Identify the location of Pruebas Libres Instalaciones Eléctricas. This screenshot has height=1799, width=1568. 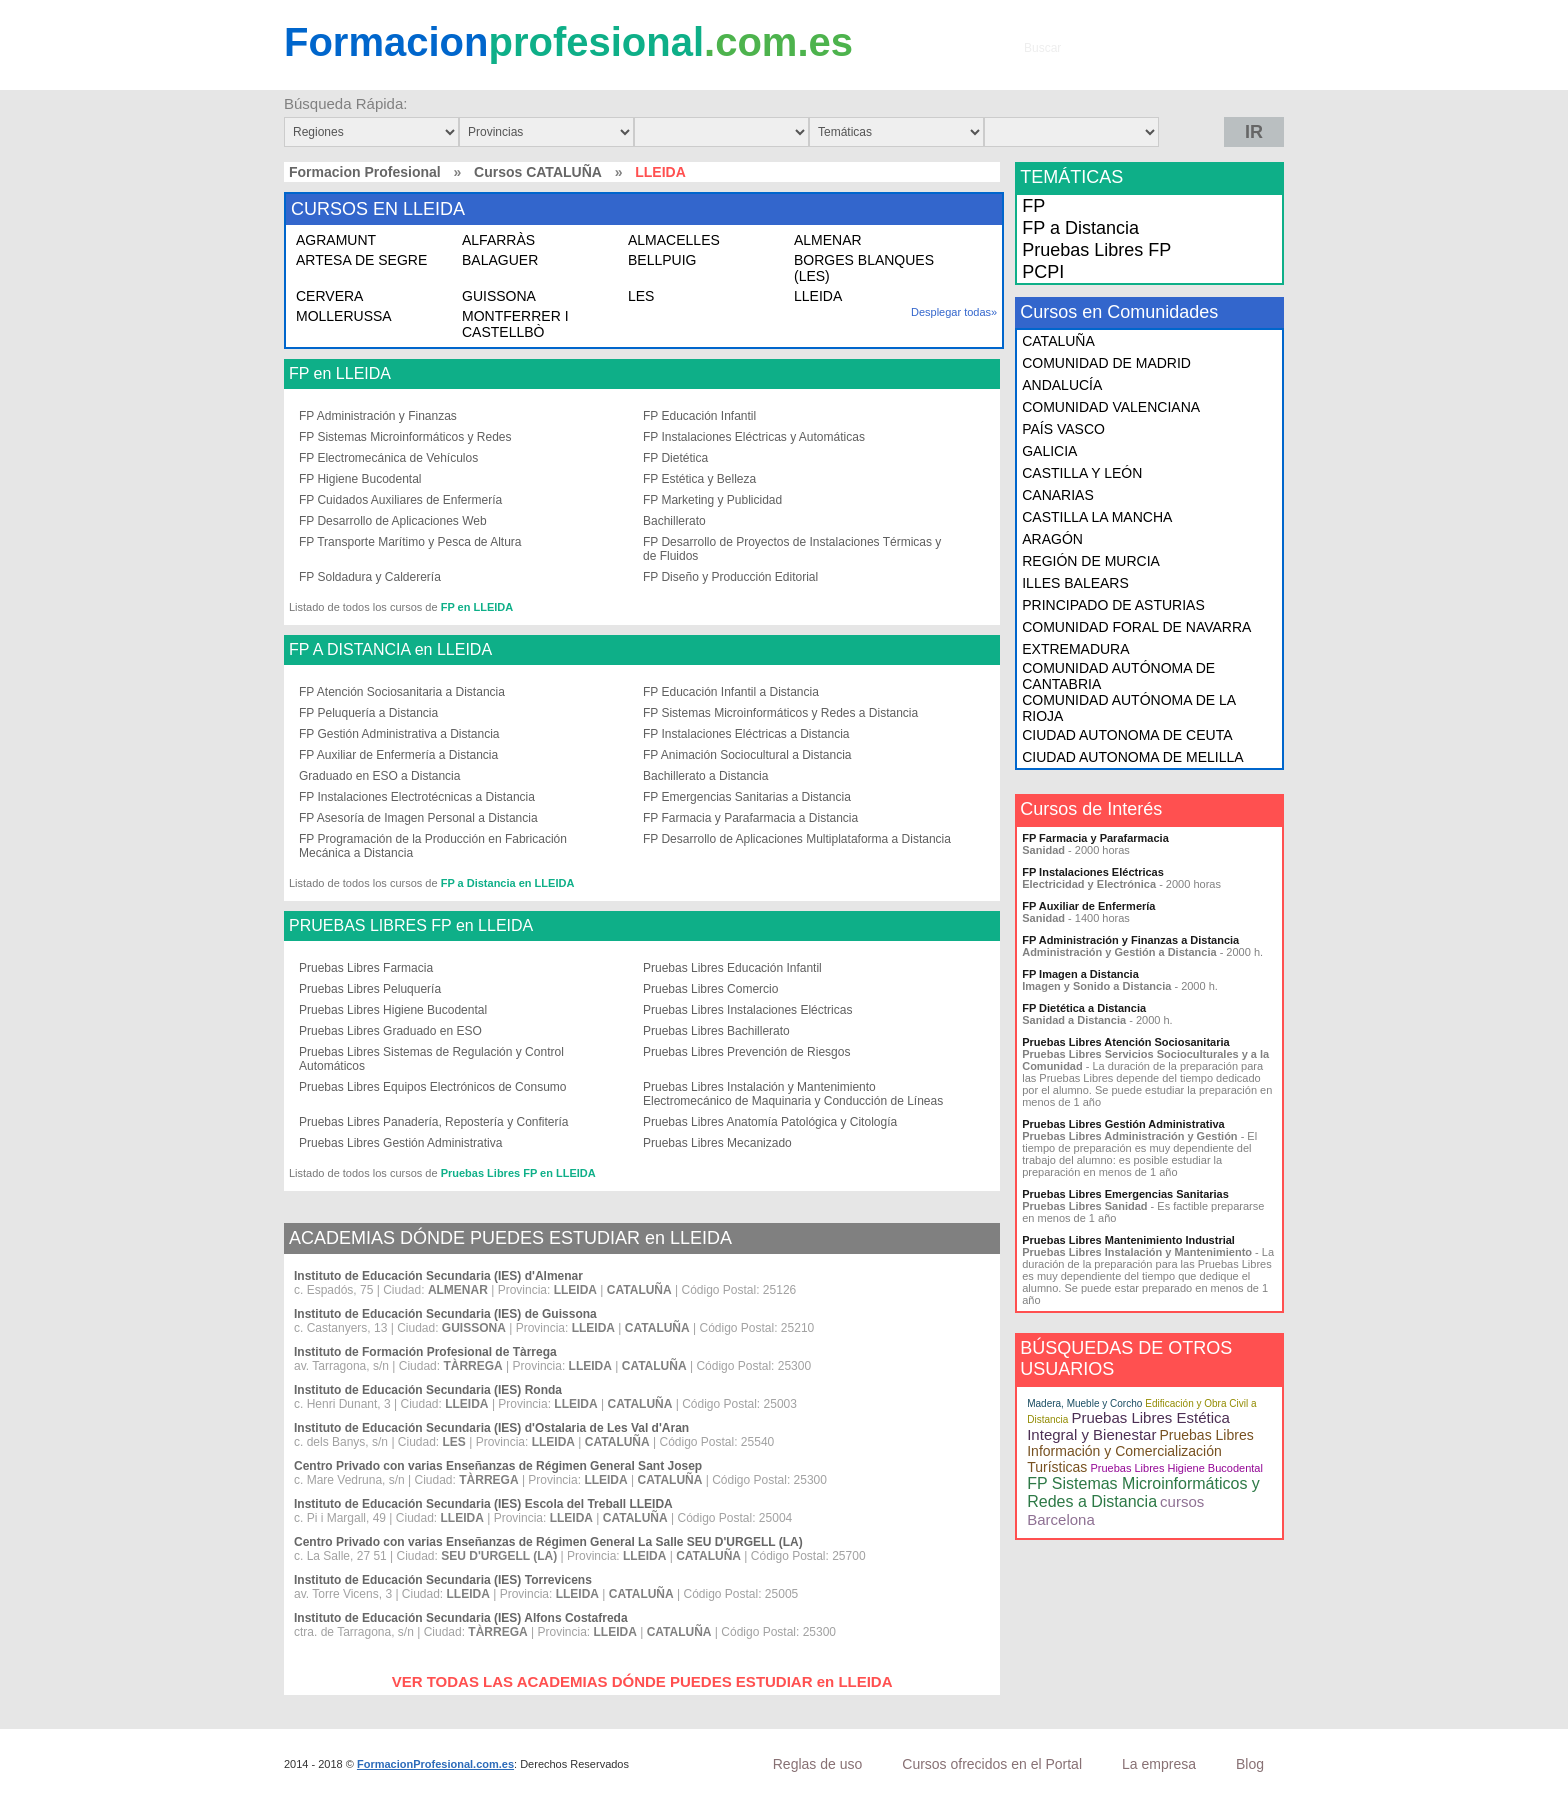
(747, 1010).